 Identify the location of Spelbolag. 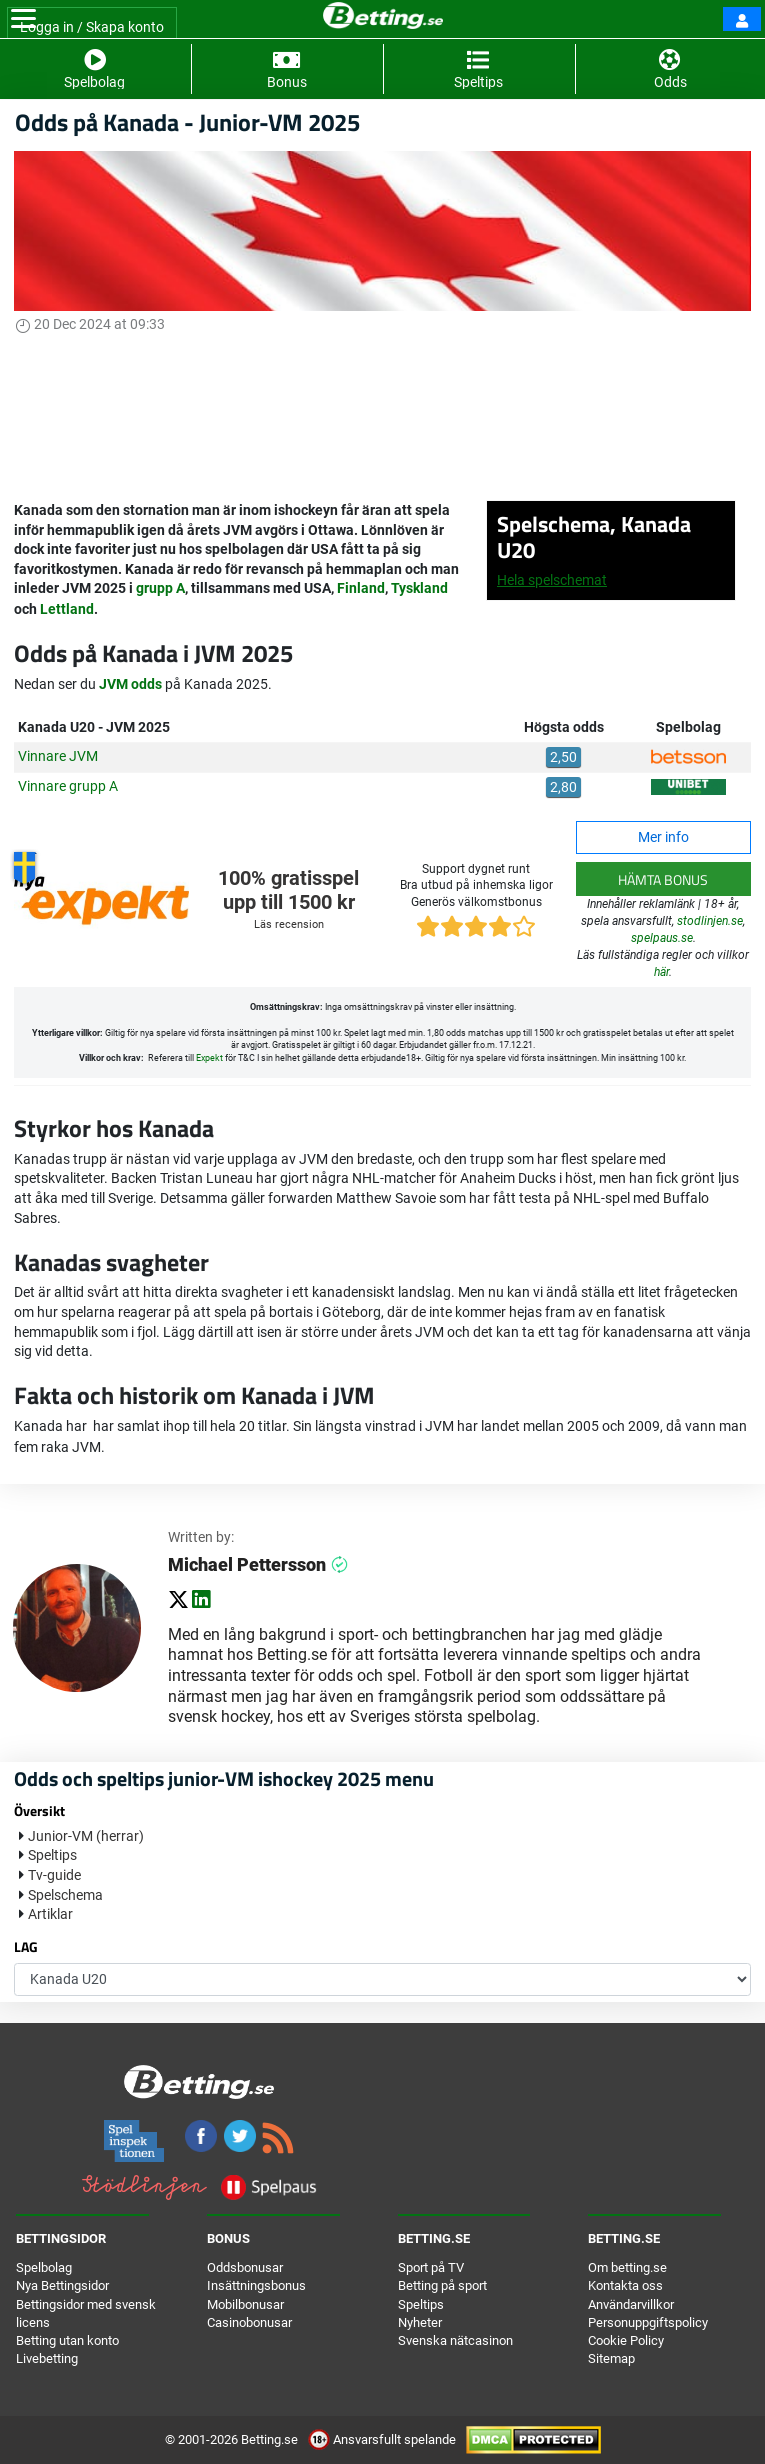
(44, 2267).